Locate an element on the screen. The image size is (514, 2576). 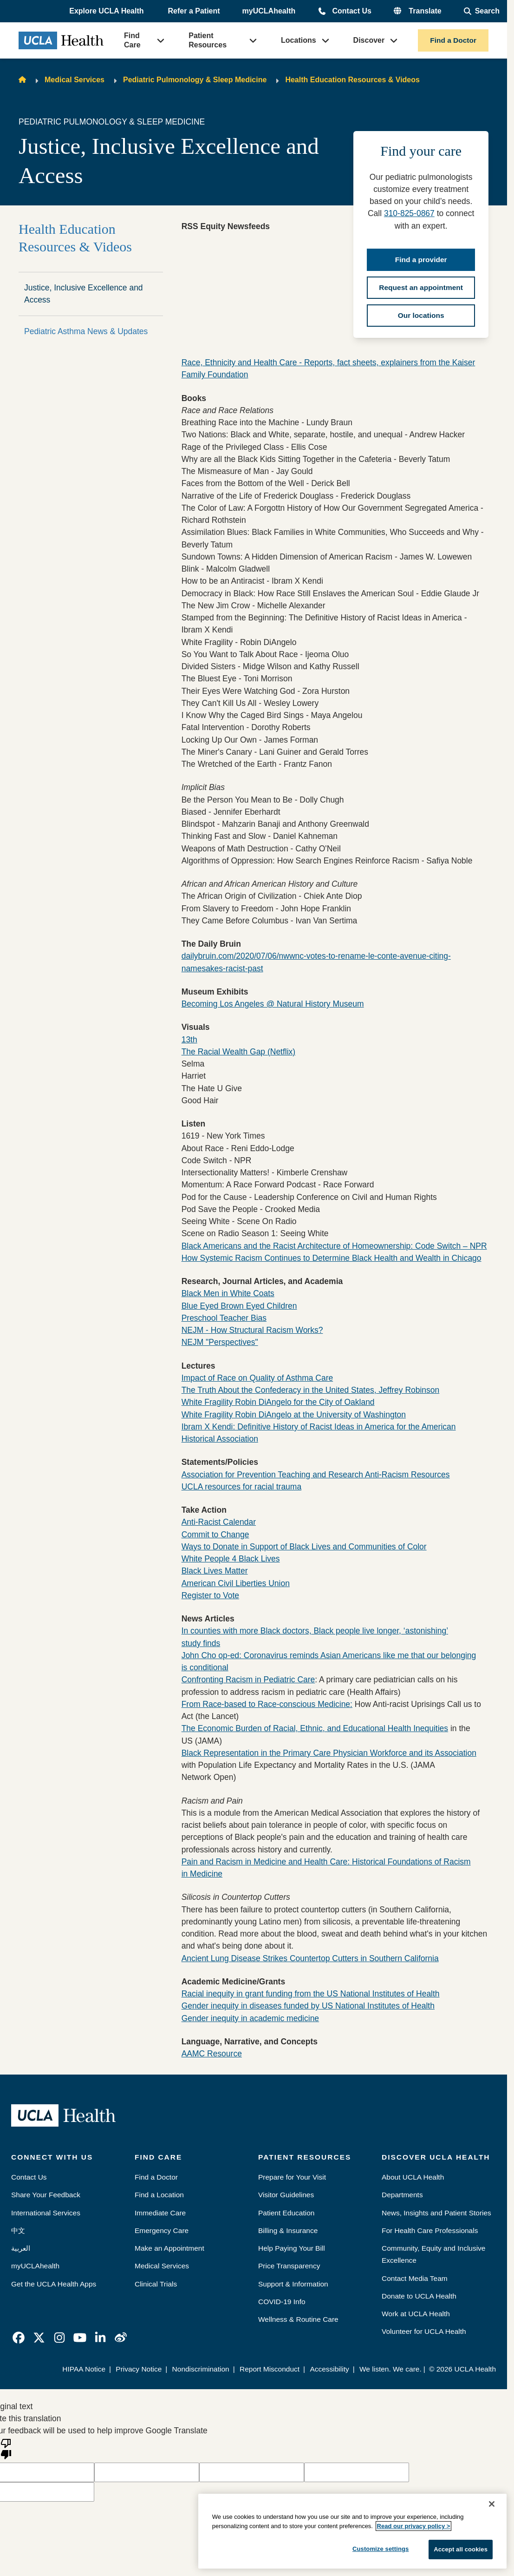
NEJM "Perspectives" is located at coordinates (220, 1342).